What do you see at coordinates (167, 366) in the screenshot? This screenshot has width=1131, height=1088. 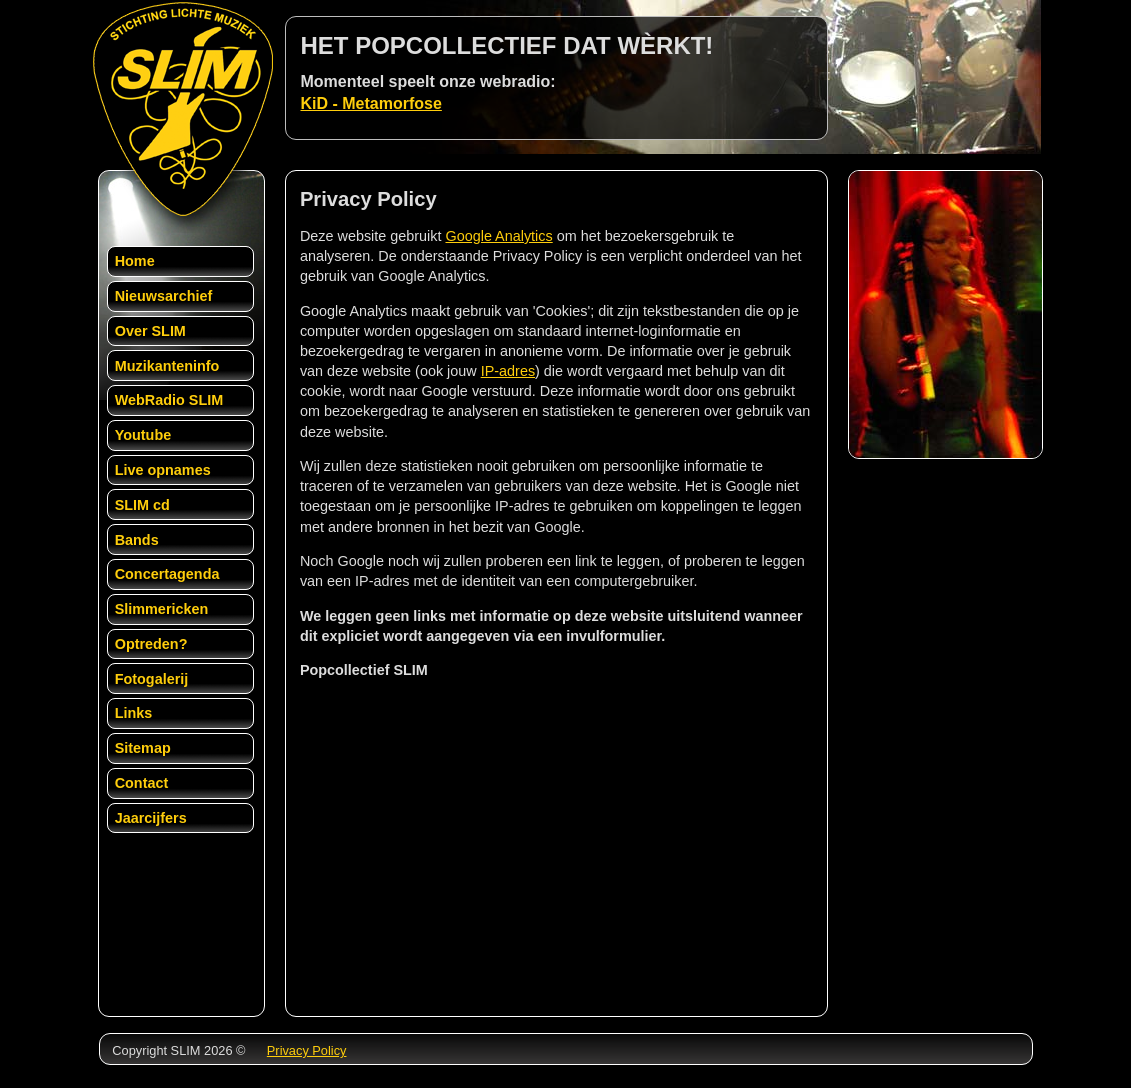 I see `Muzikanteninfo` at bounding box center [167, 366].